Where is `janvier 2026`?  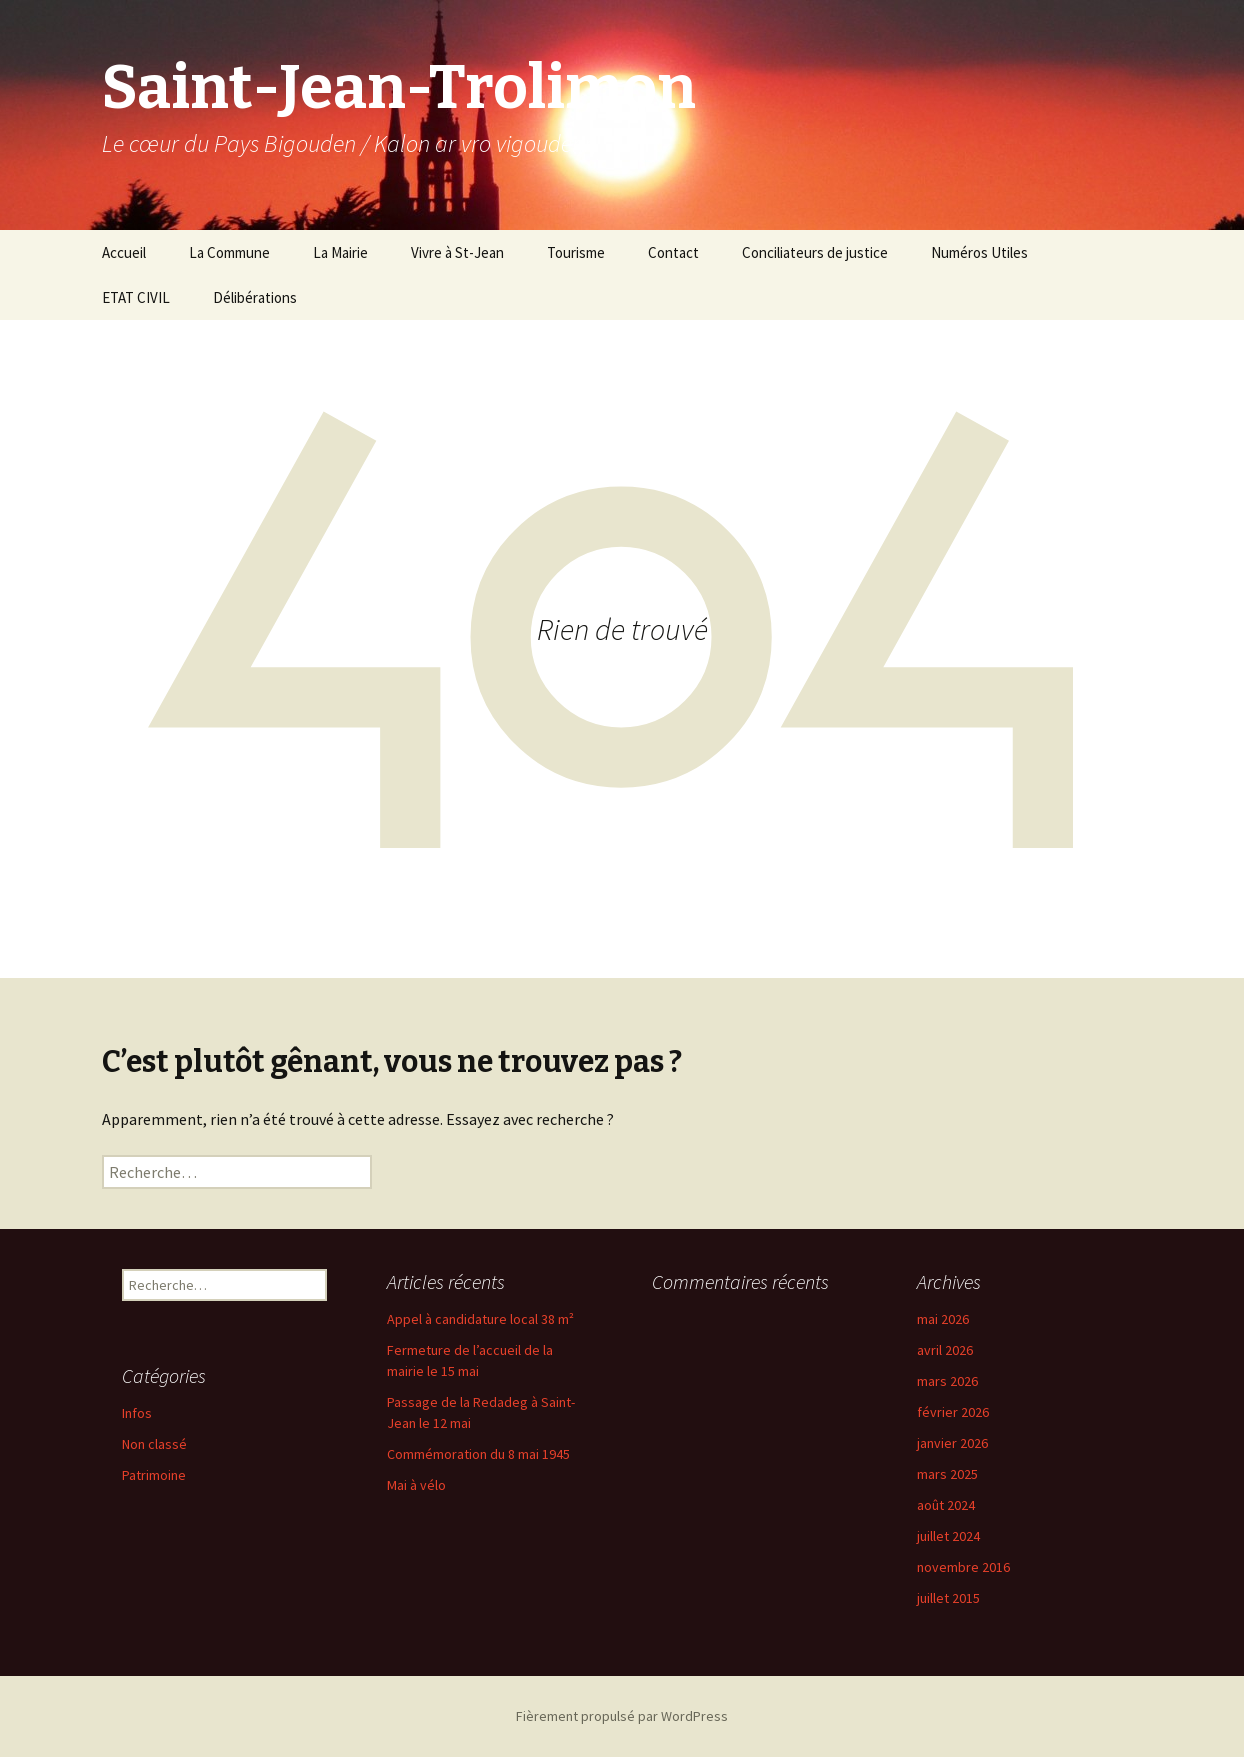 janvier 2026 is located at coordinates (952, 1443).